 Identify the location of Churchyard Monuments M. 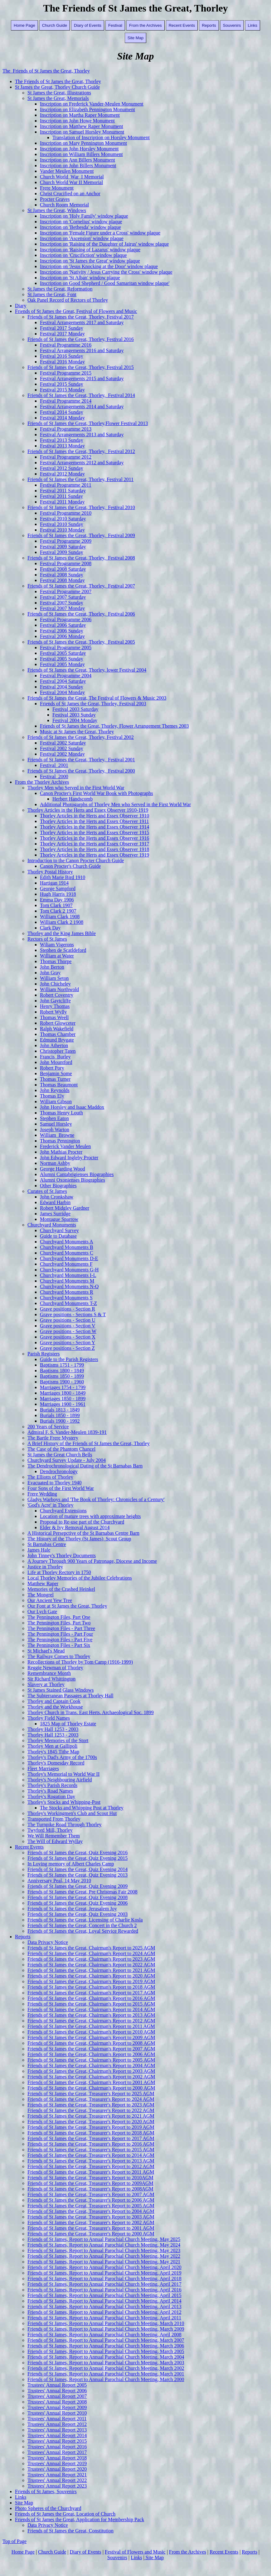
(67, 1280).